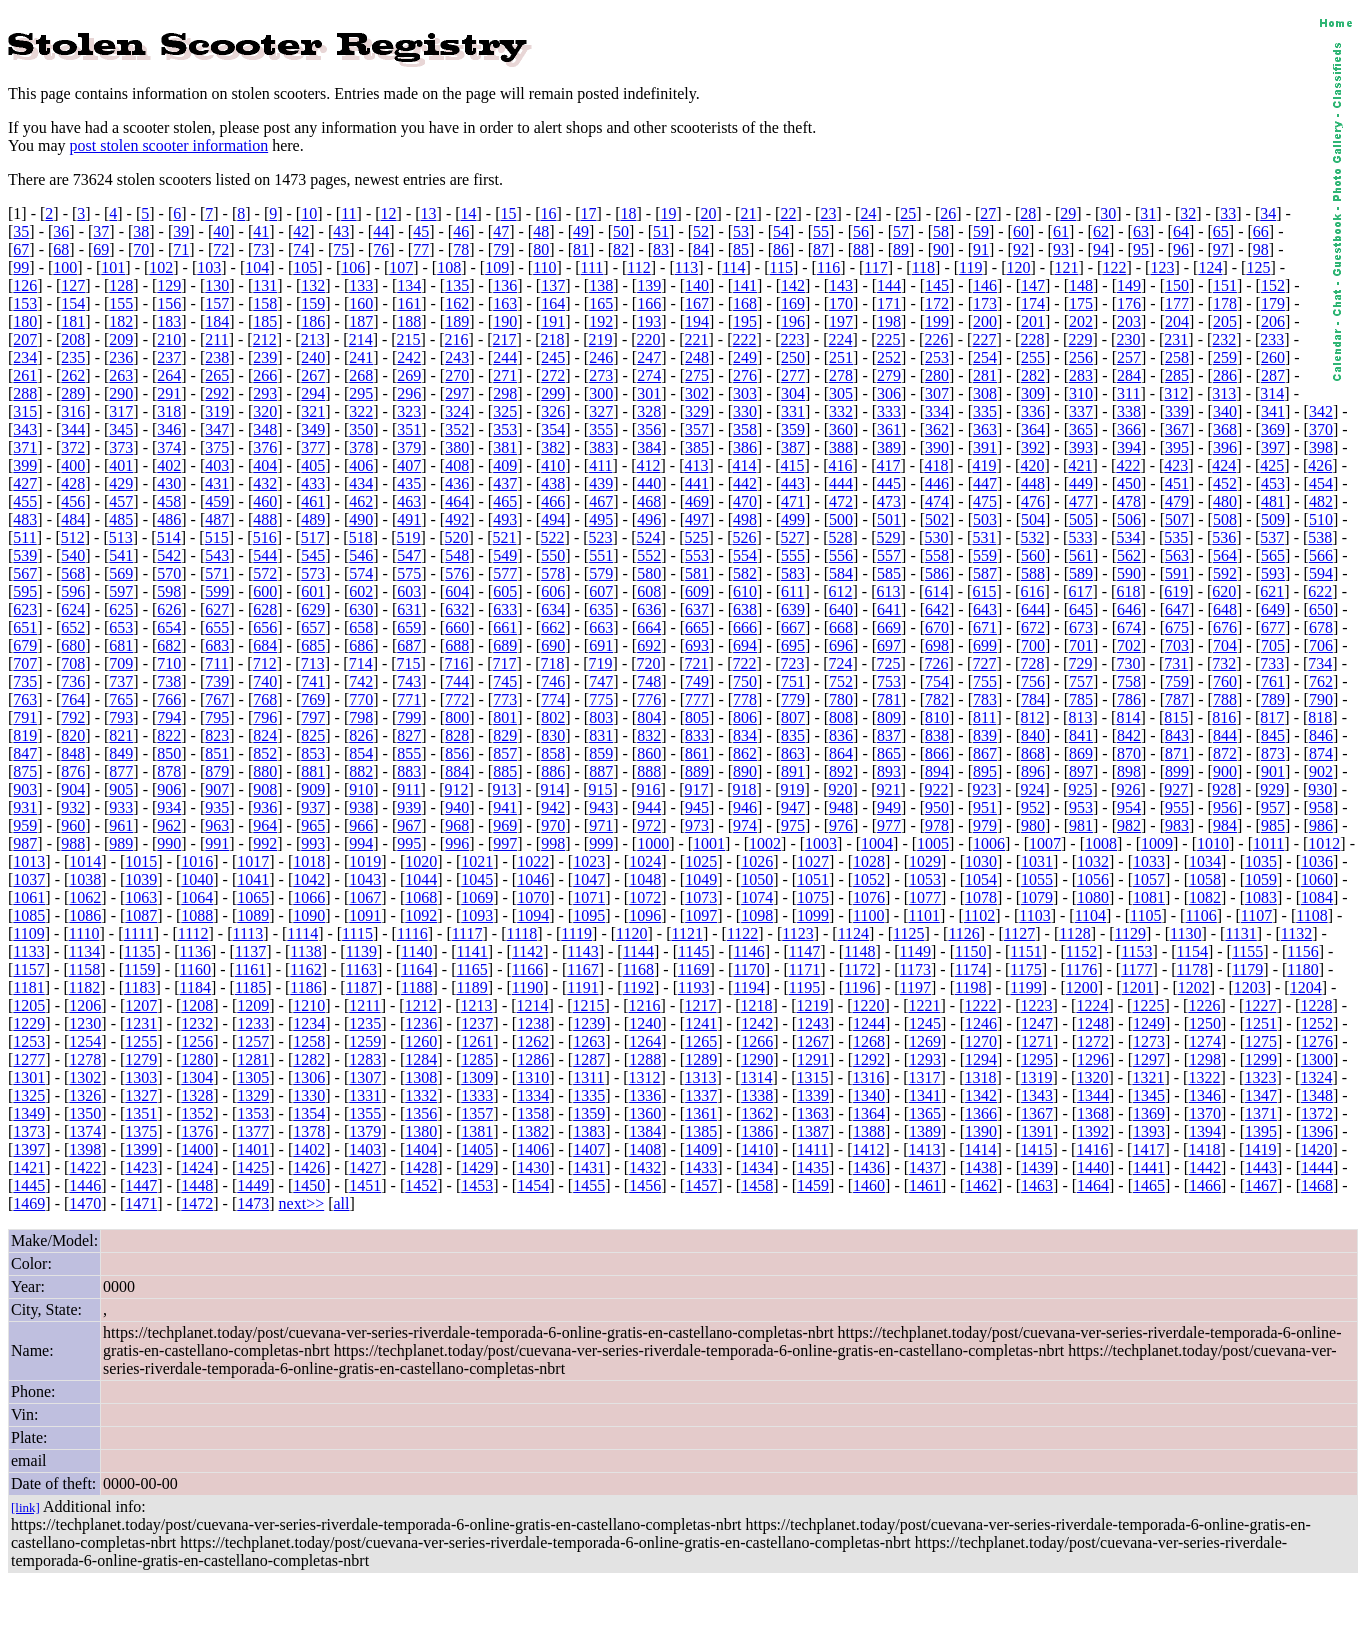  What do you see at coordinates (25, 501) in the screenshot?
I see `455` at bounding box center [25, 501].